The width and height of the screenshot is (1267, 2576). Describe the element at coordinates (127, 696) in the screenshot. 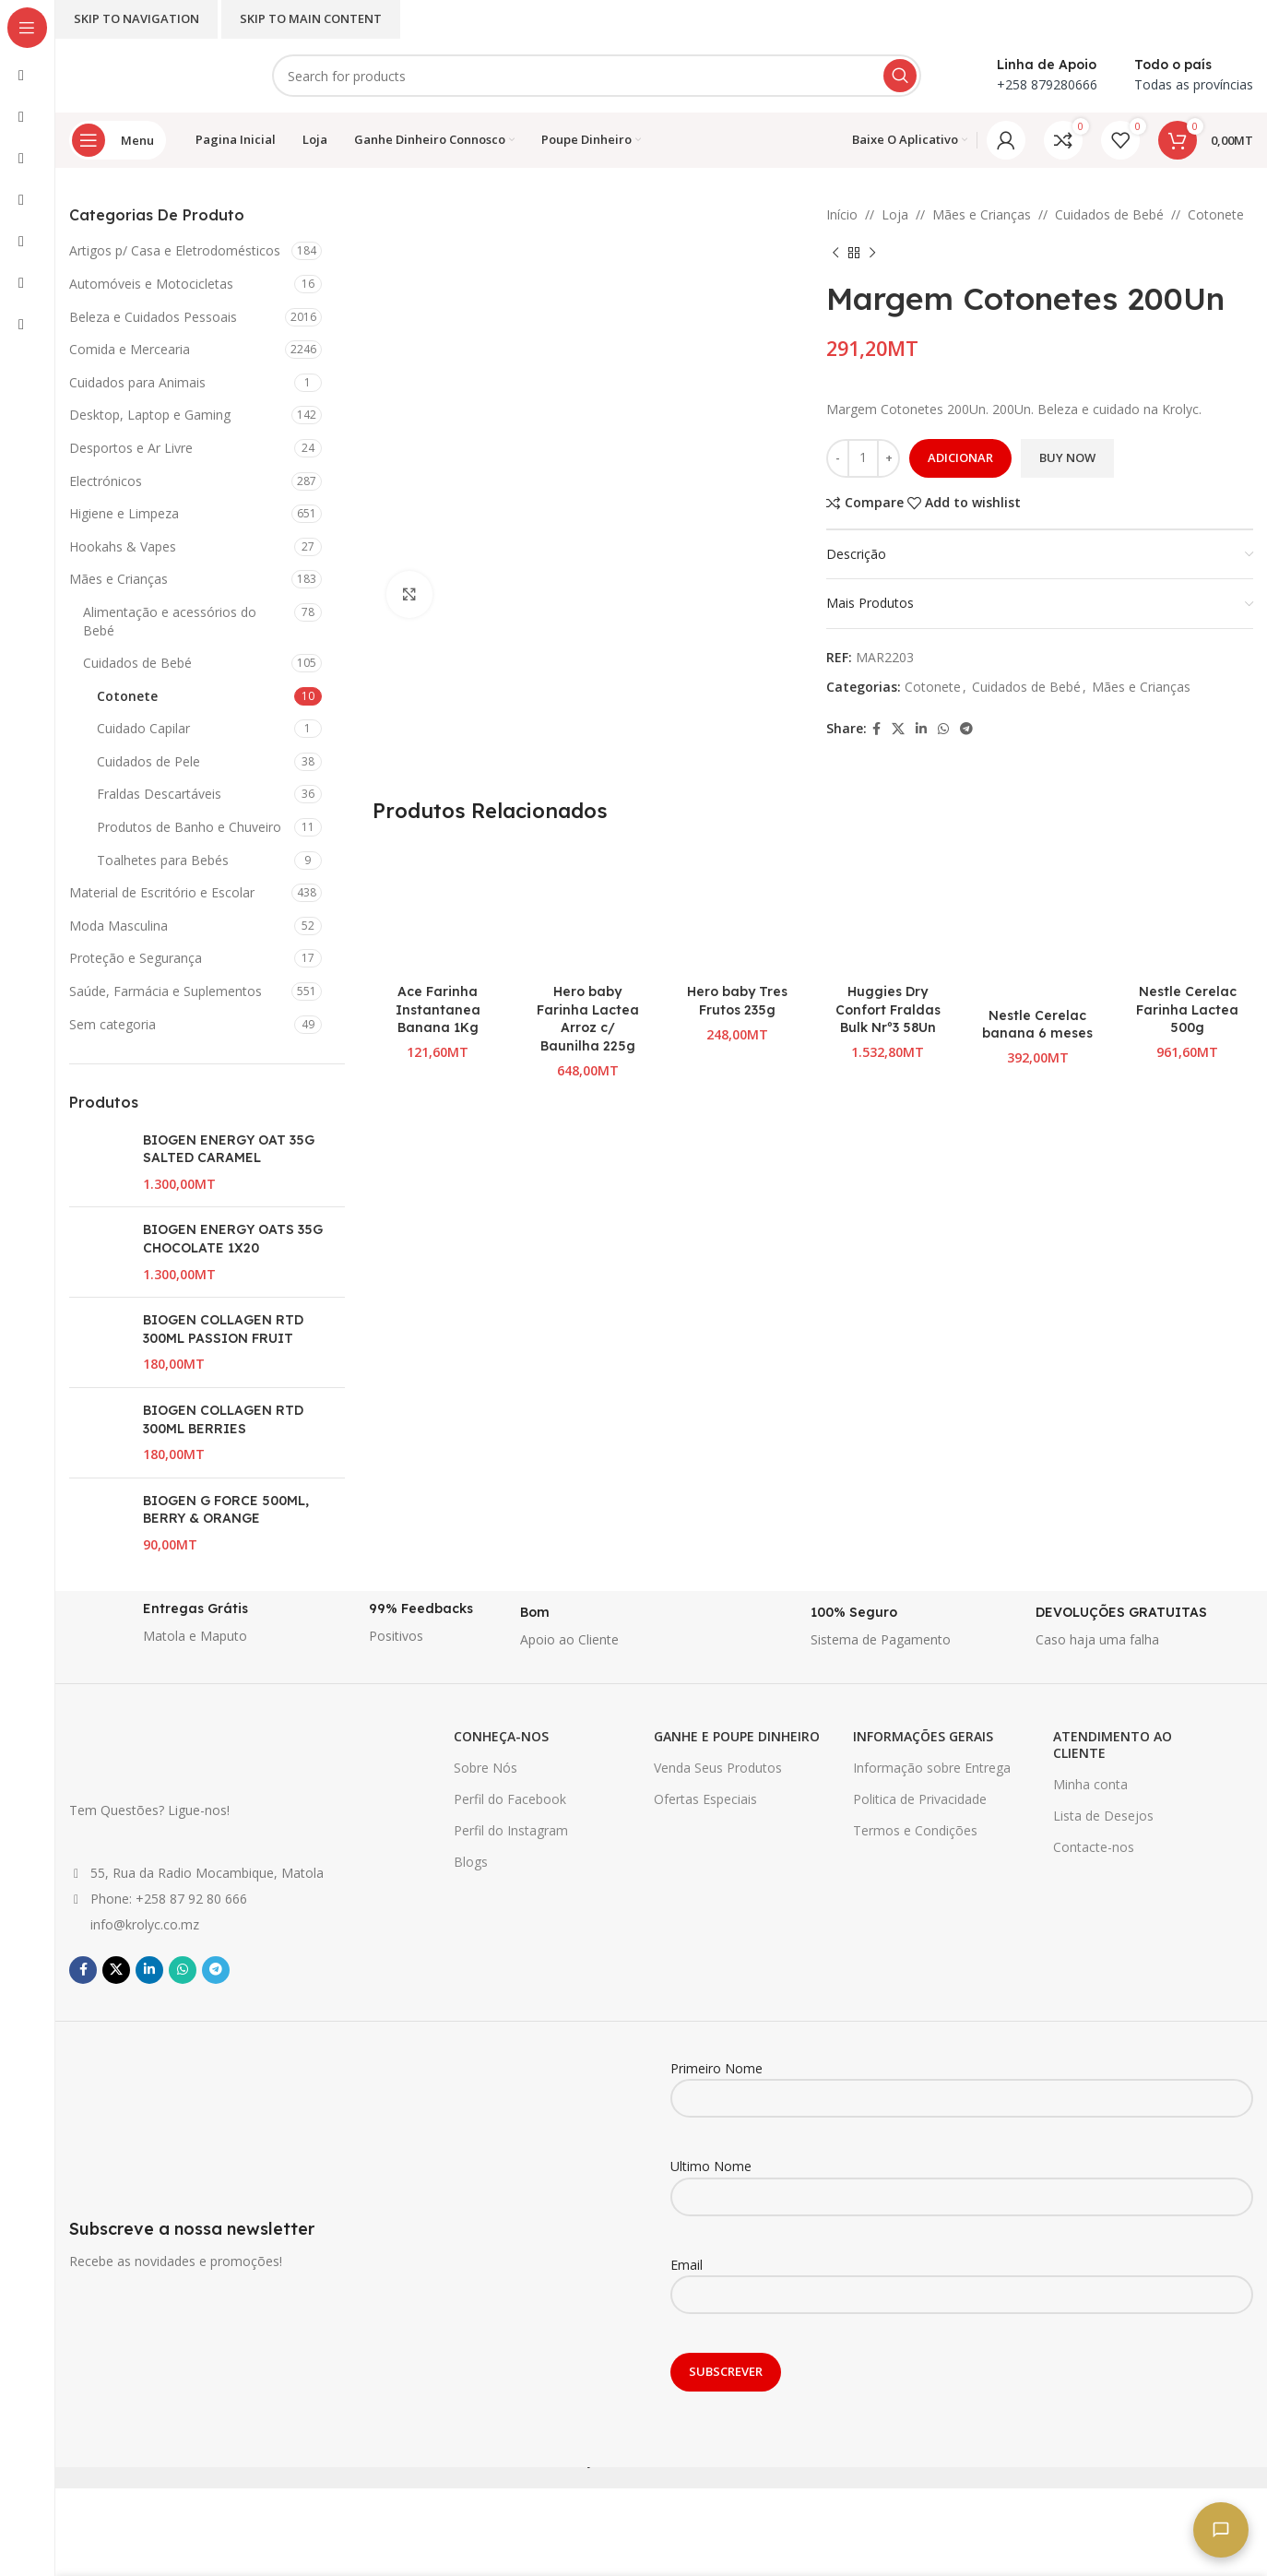

I see `Cotonete` at that location.